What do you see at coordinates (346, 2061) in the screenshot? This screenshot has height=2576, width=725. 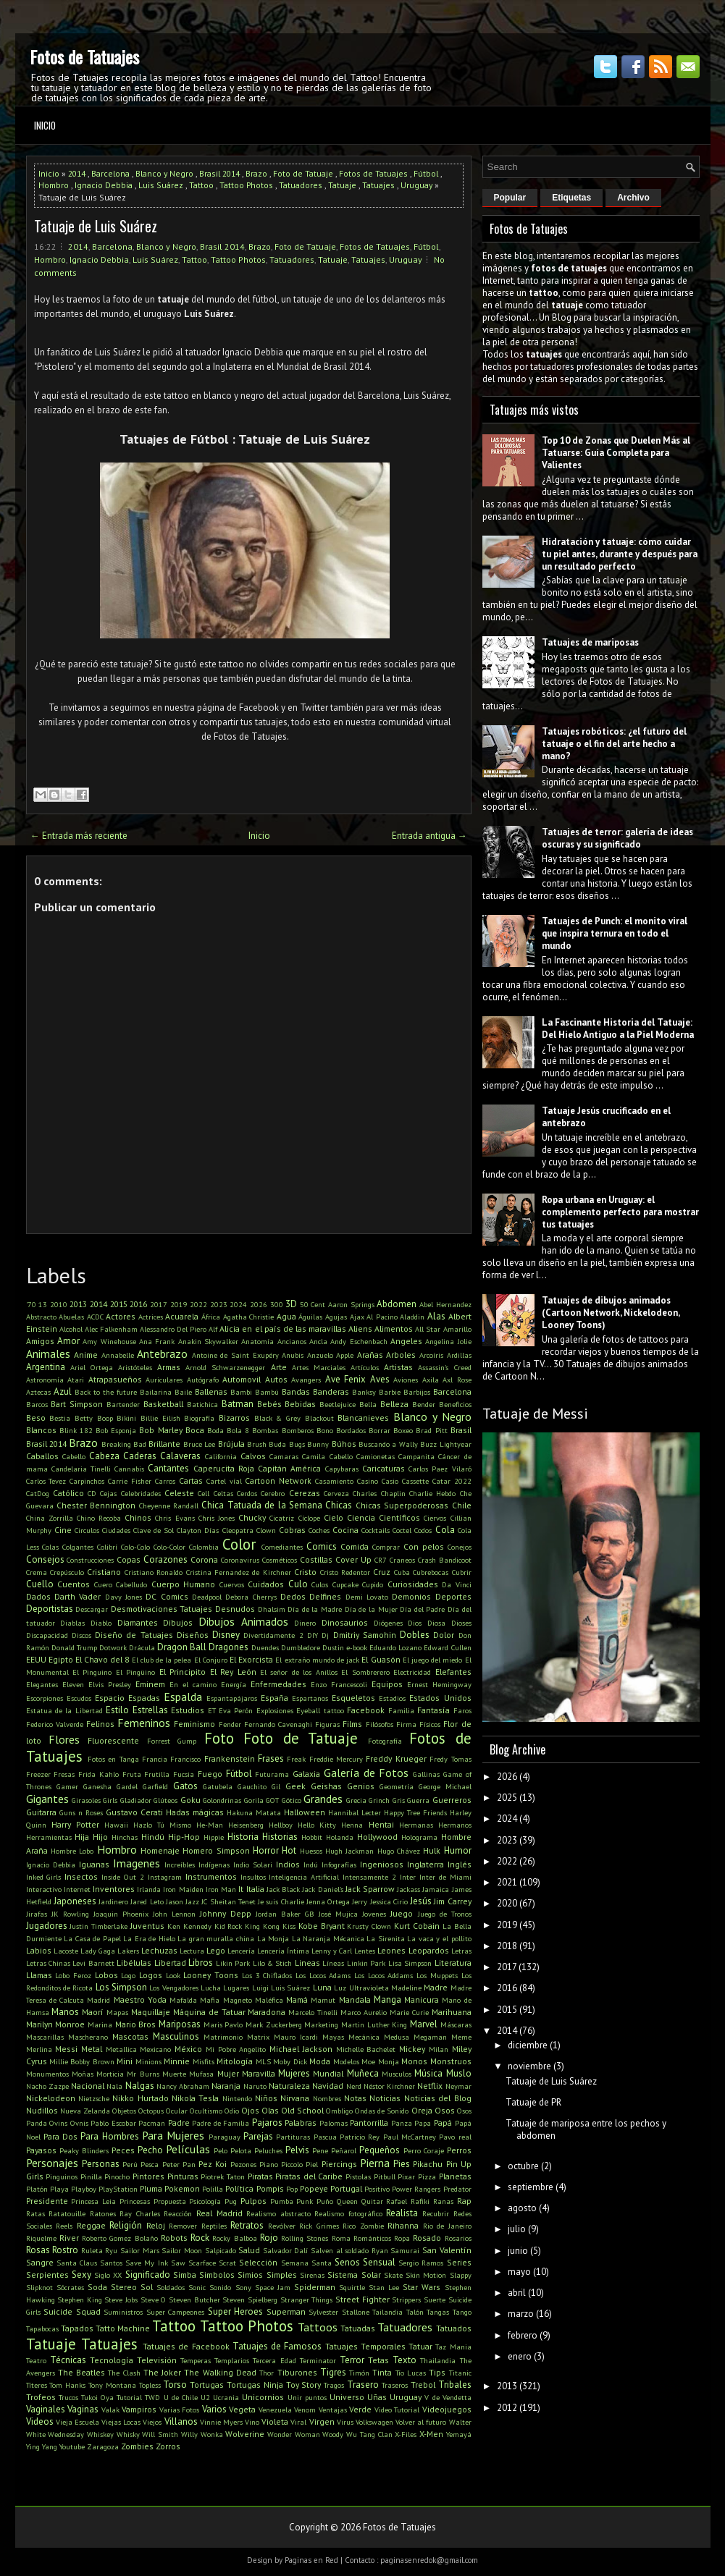 I see `Modelos` at bounding box center [346, 2061].